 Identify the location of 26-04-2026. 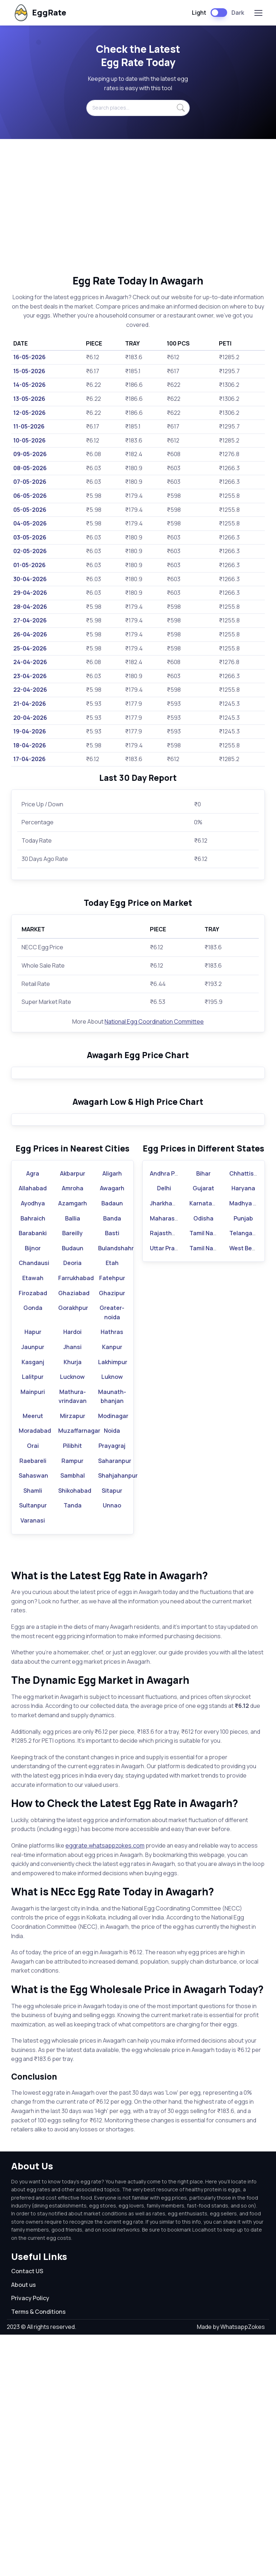
(30, 634).